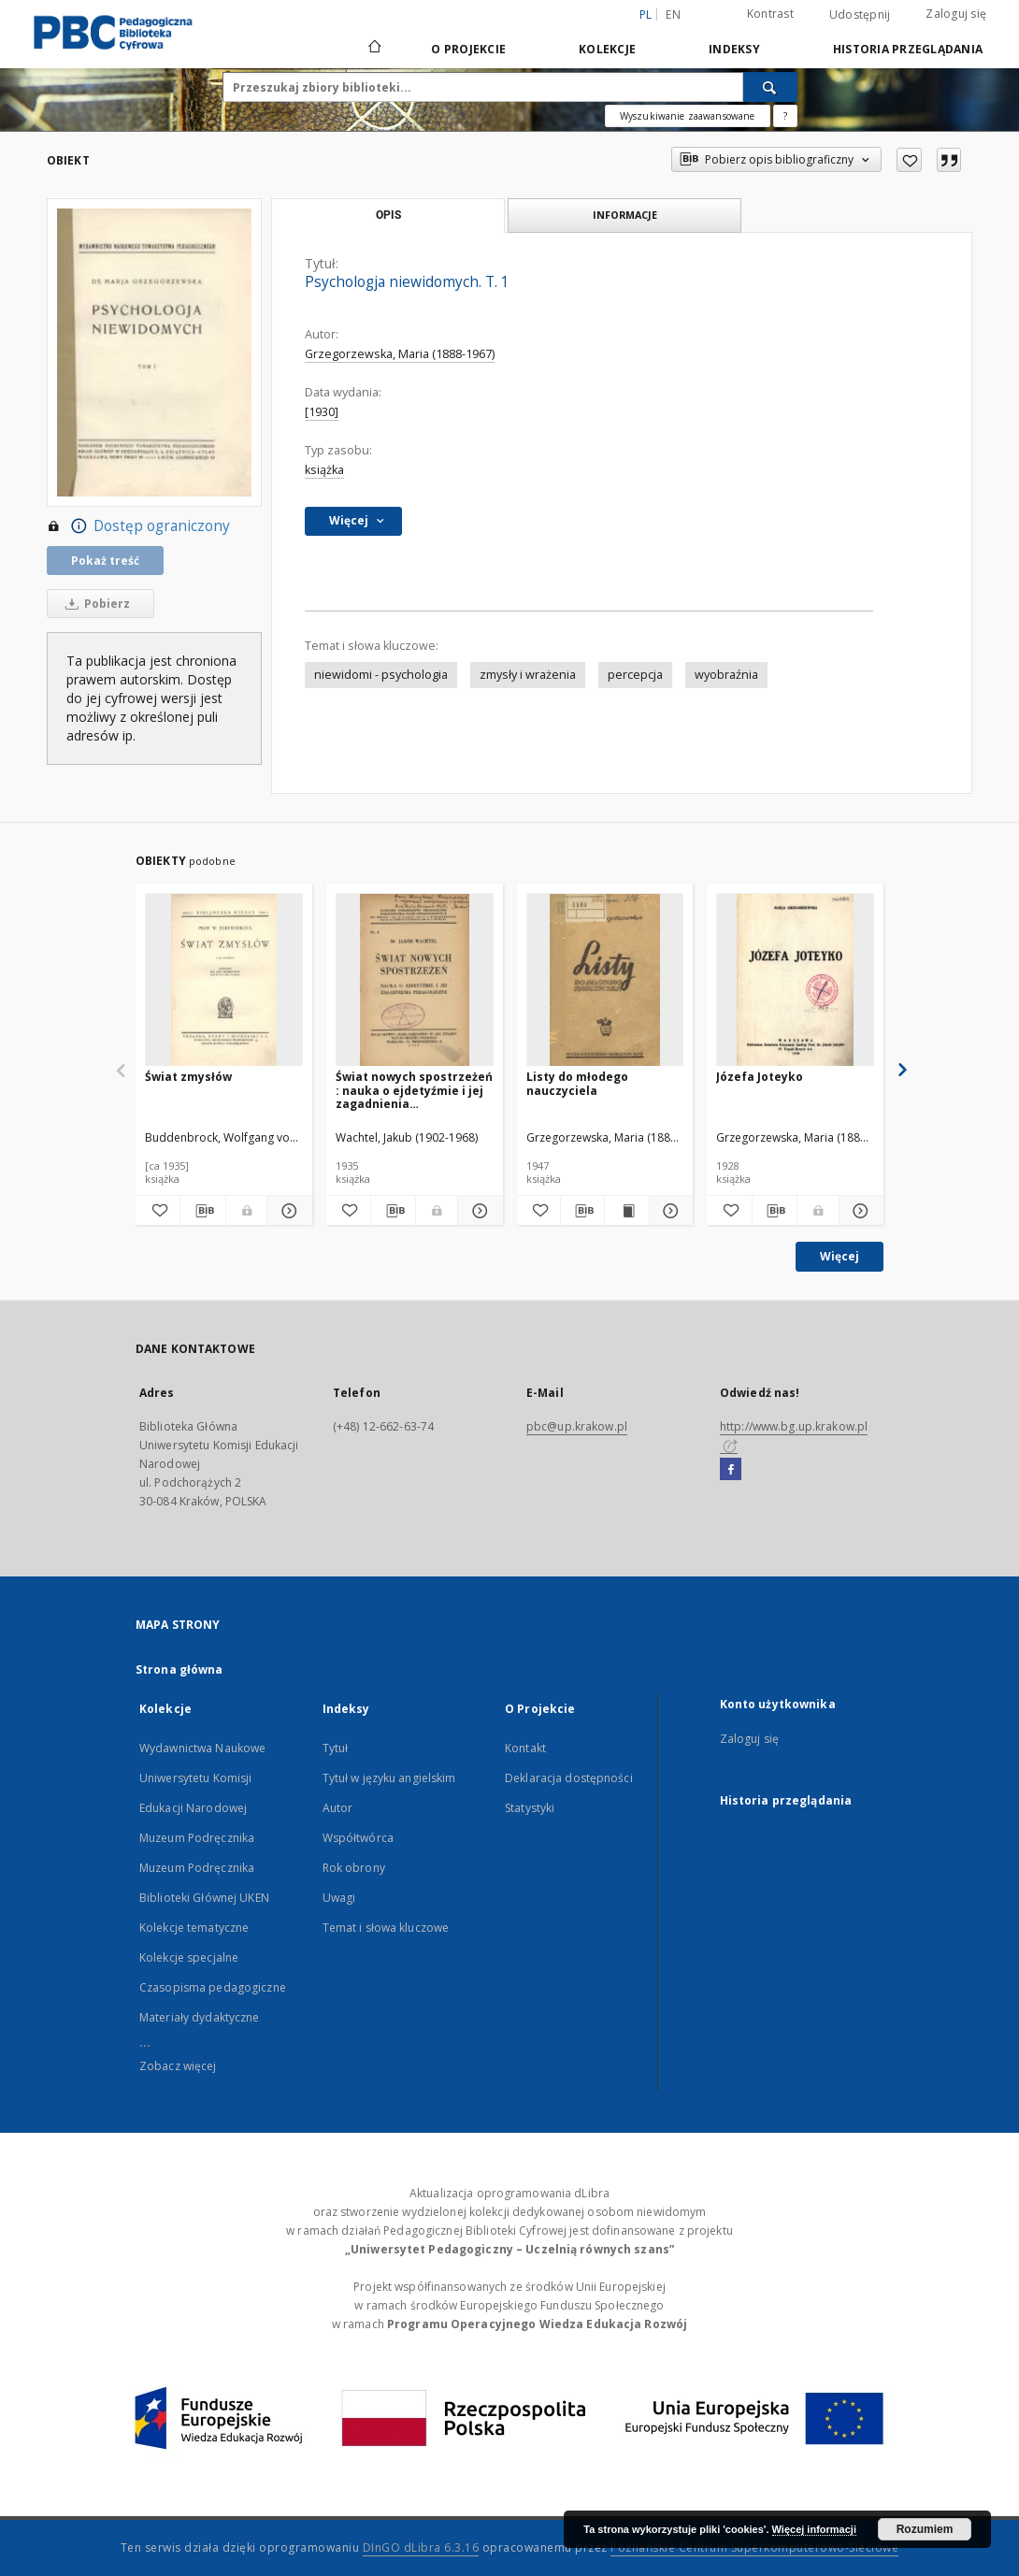 This screenshot has width=1019, height=2576. What do you see at coordinates (324, 470) in the screenshot?
I see `książka` at bounding box center [324, 470].